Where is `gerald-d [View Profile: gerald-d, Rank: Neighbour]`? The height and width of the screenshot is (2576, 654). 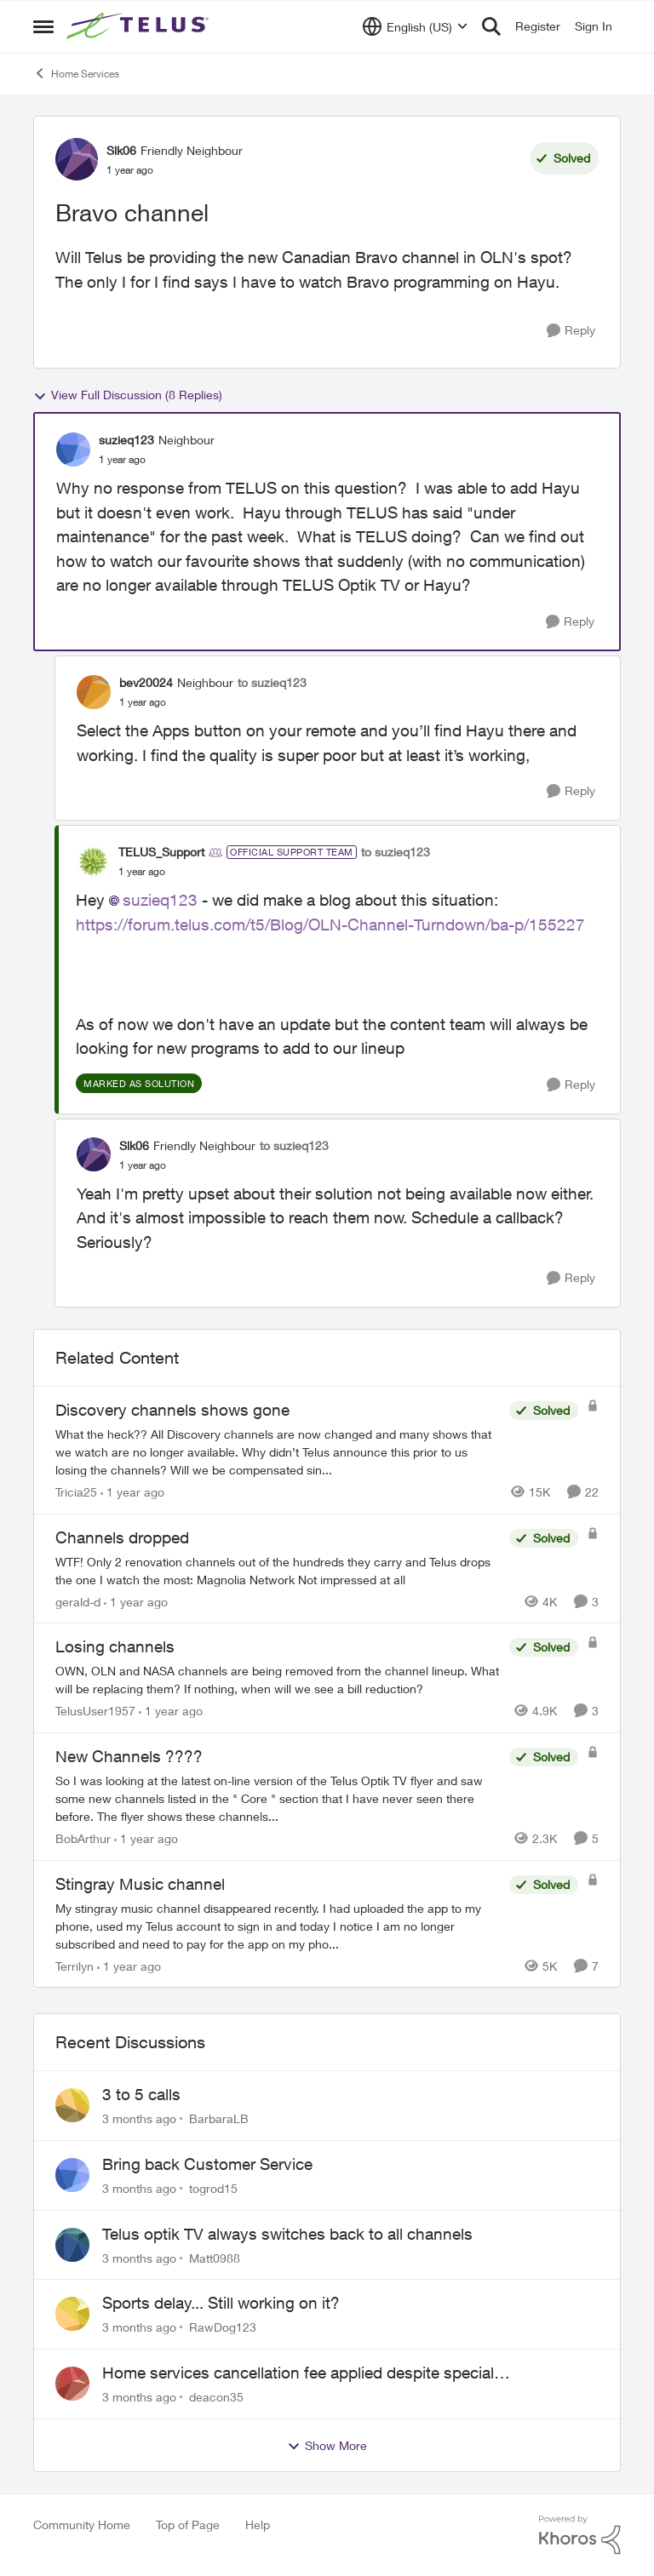
gerald-d [View Profile: gerald-d, Rank: Neighbour] is located at coordinates (77, 1601).